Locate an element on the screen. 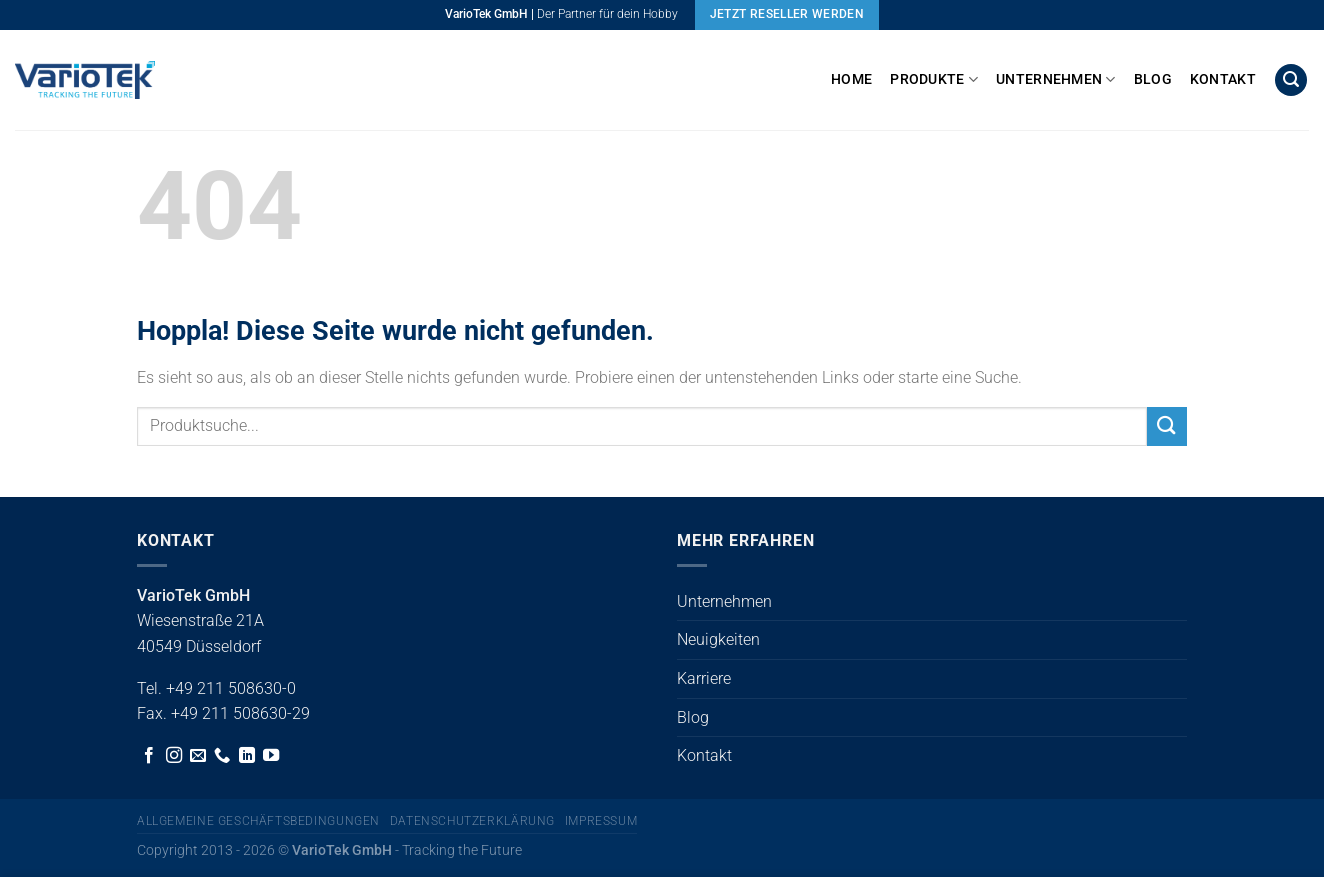 The image size is (1324, 877). Datenschutzerklärung is located at coordinates (472, 821).